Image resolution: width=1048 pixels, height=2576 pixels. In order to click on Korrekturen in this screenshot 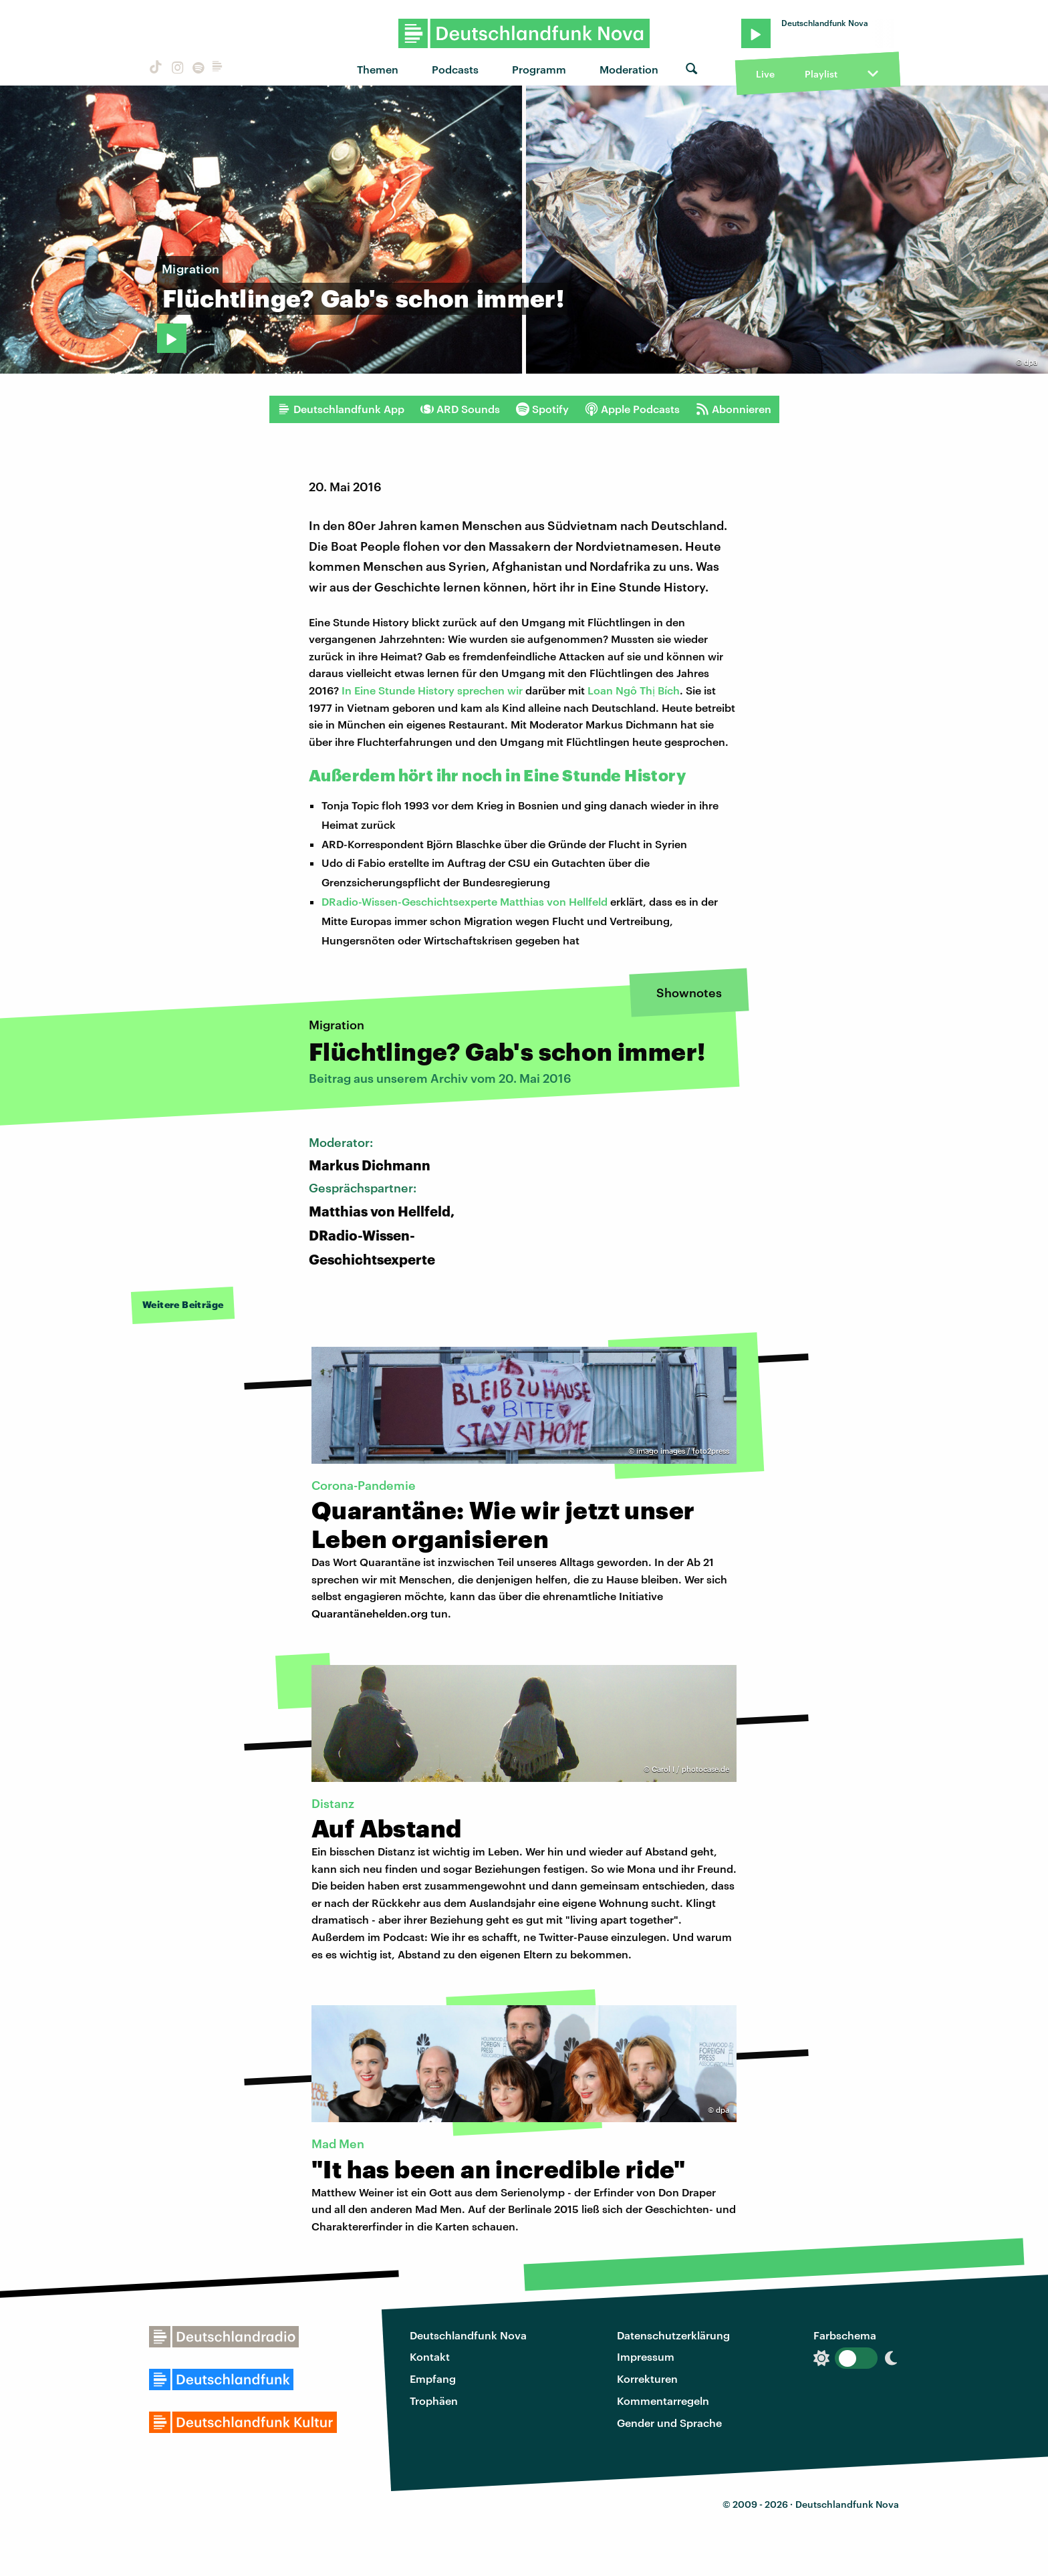, I will do `click(647, 2378)`.